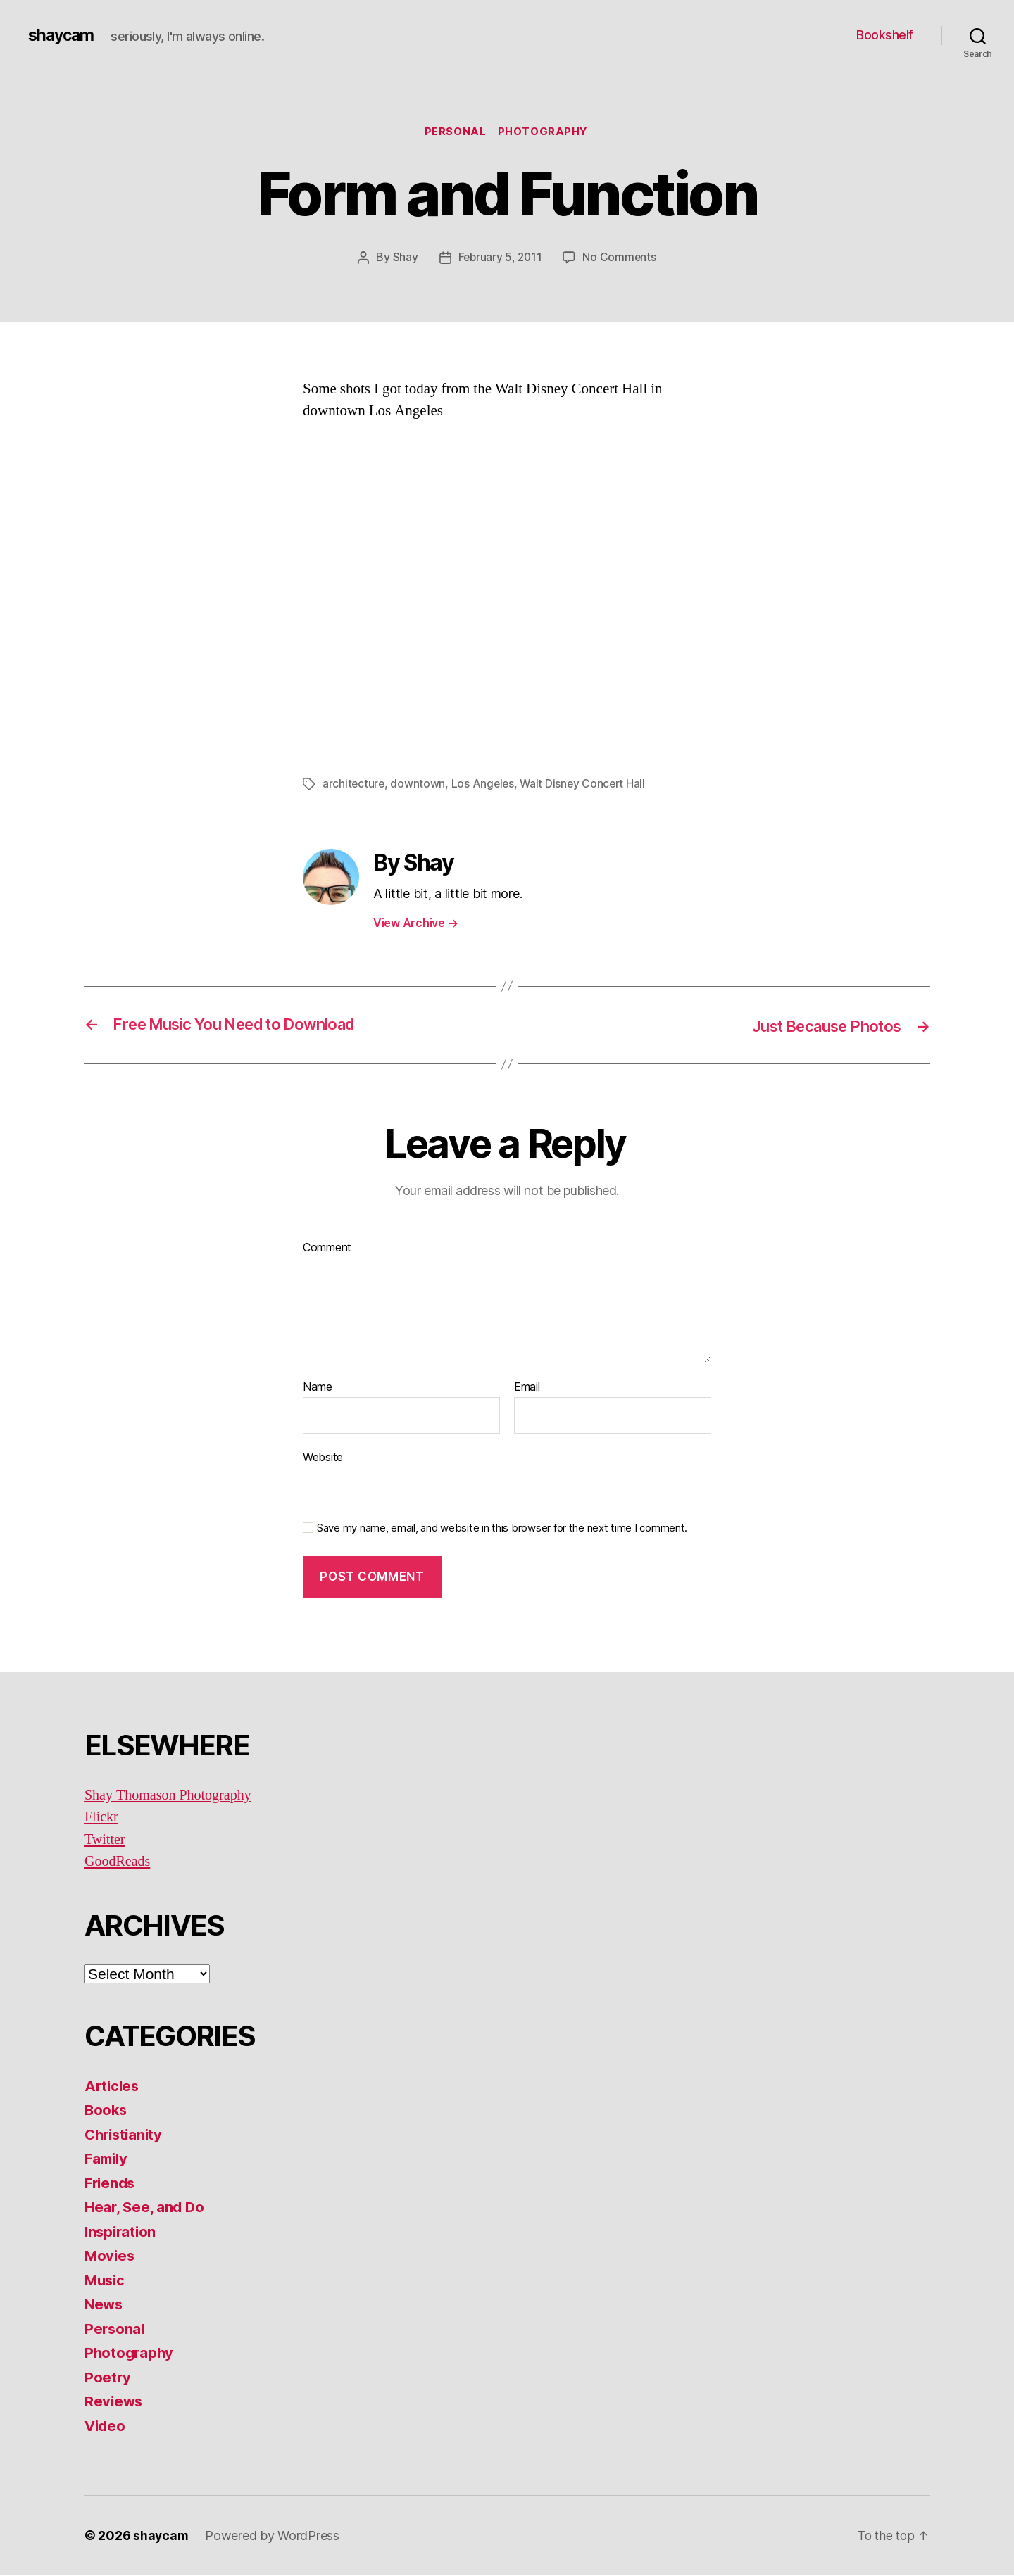  I want to click on Articles, so click(113, 2086).